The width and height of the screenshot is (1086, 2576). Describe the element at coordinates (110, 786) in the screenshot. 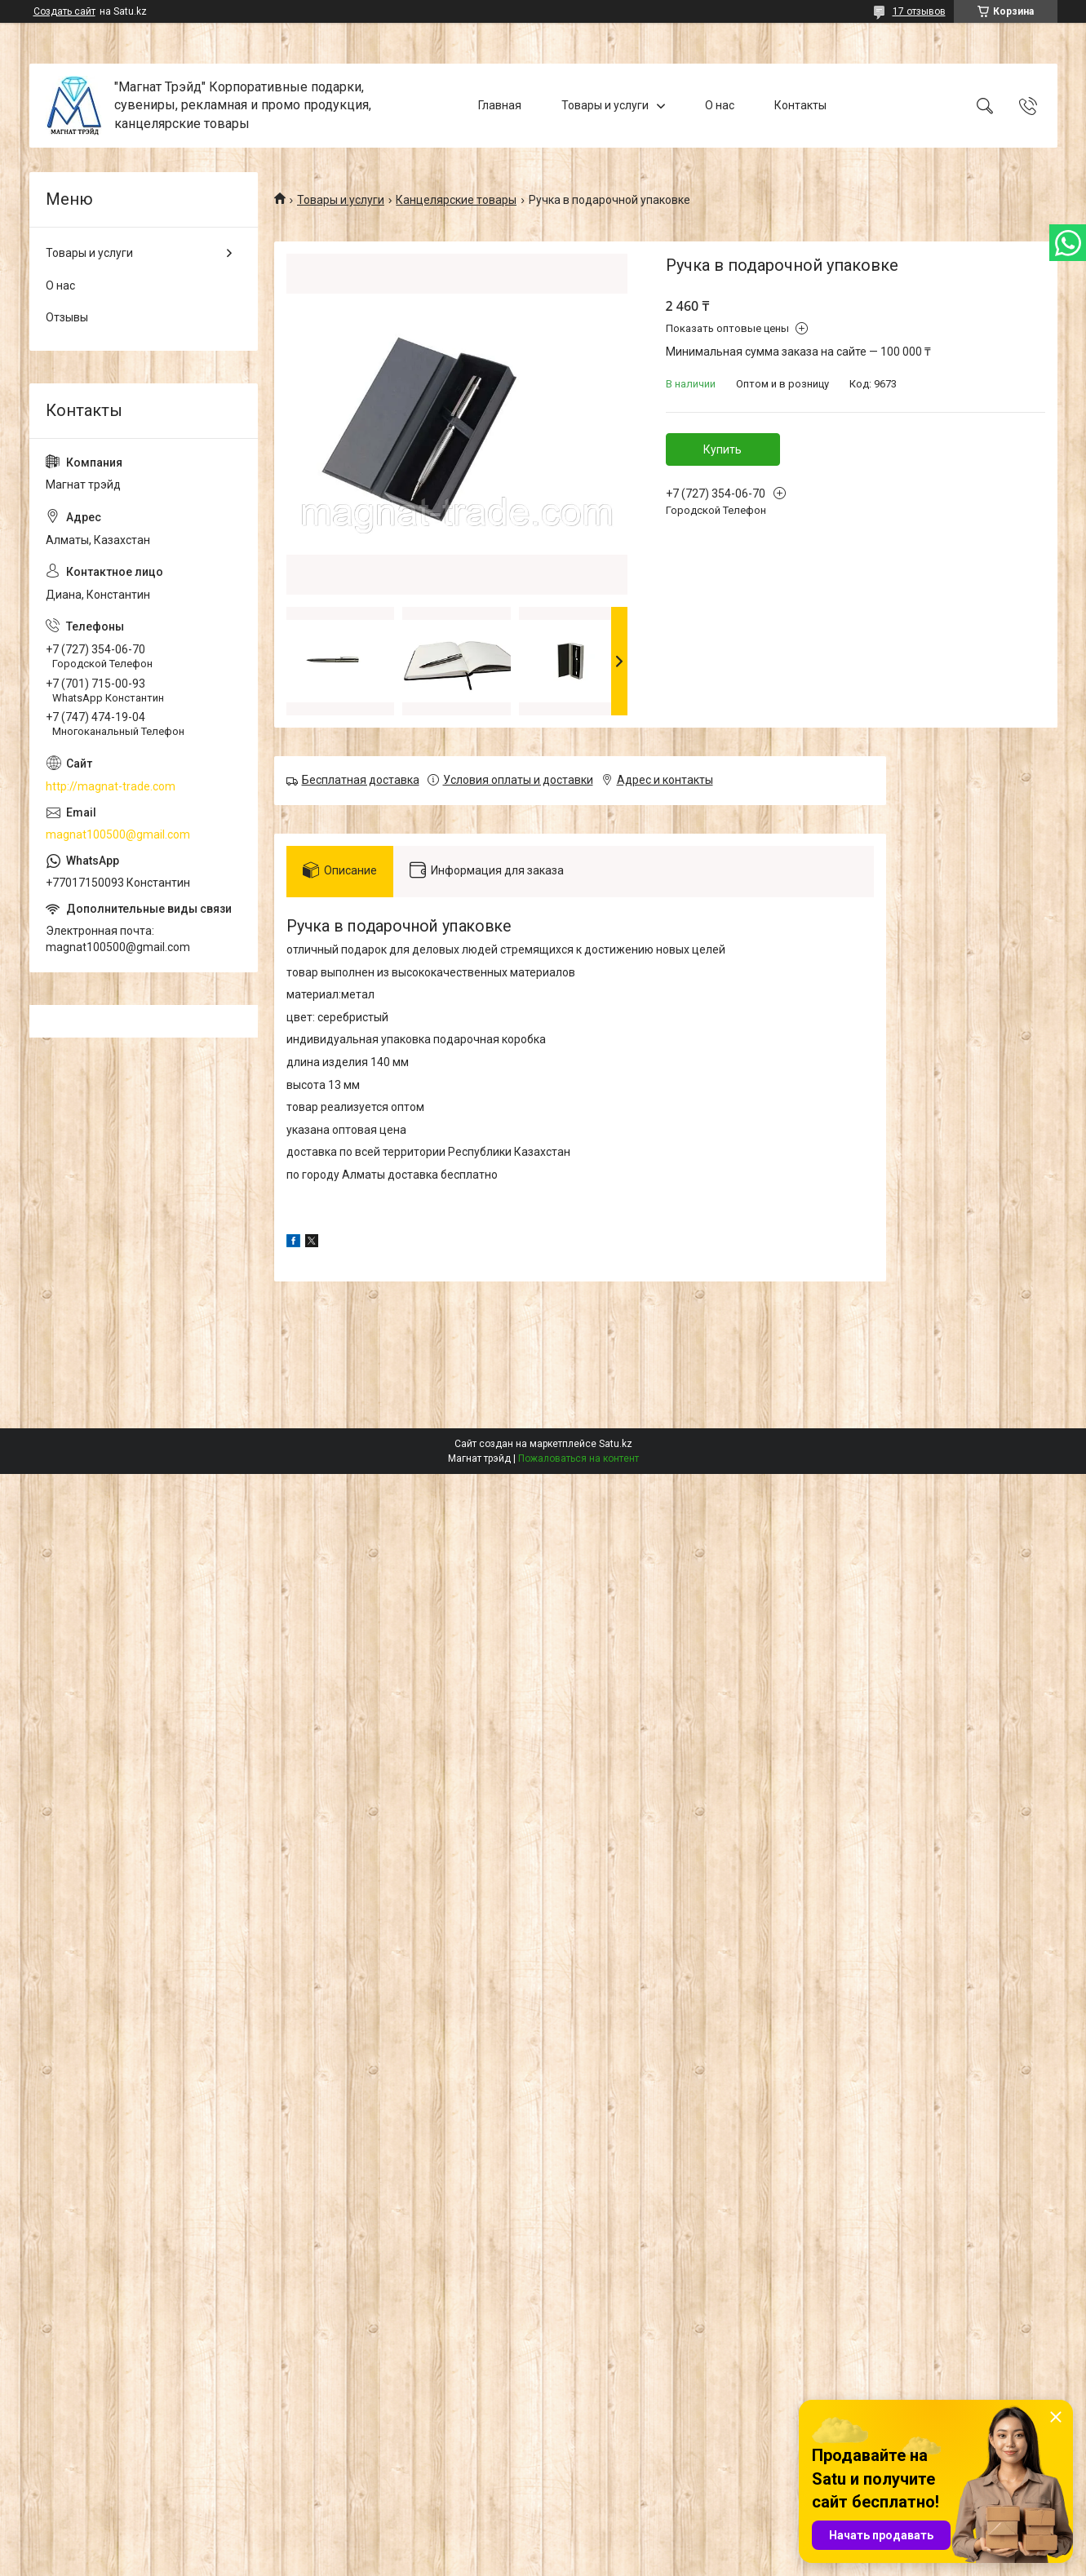

I see `http://magnat-trade.com` at that location.